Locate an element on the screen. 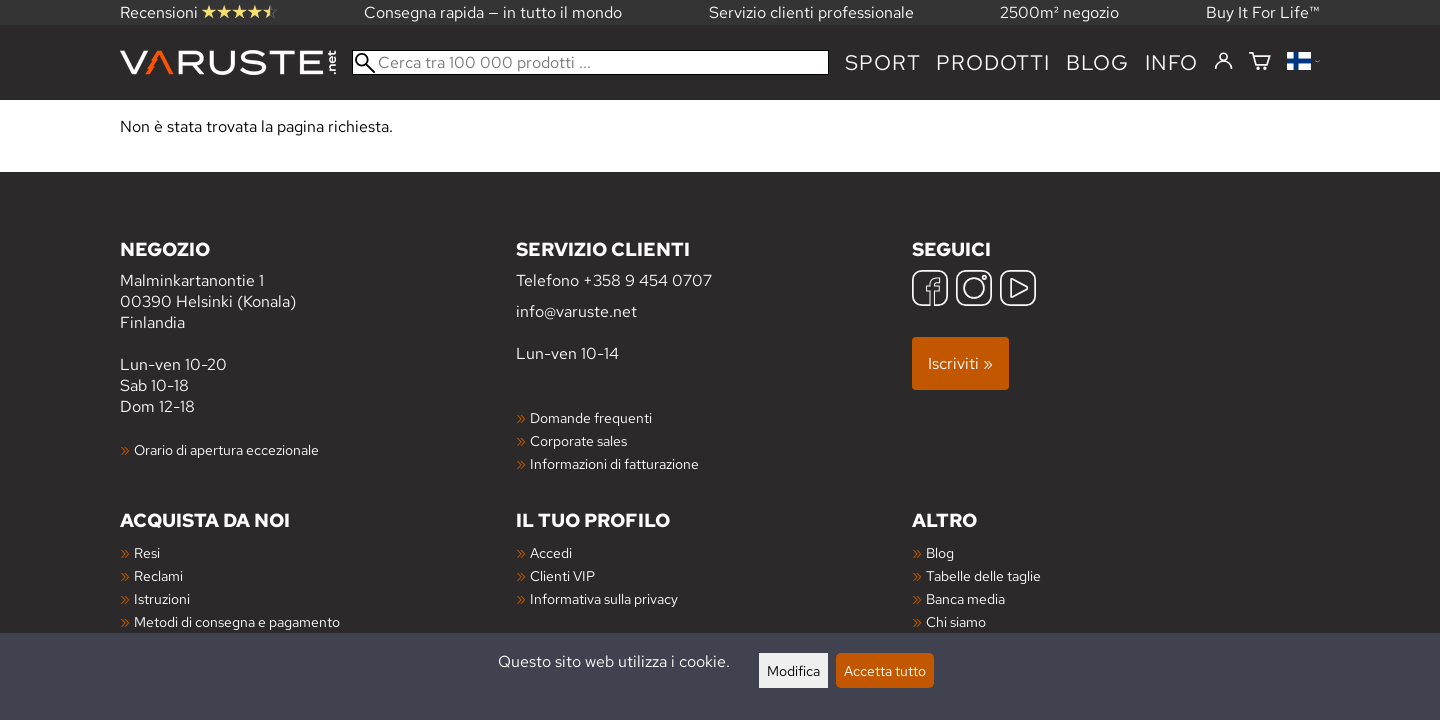  Buy It For Life™ is located at coordinates (1263, 12).